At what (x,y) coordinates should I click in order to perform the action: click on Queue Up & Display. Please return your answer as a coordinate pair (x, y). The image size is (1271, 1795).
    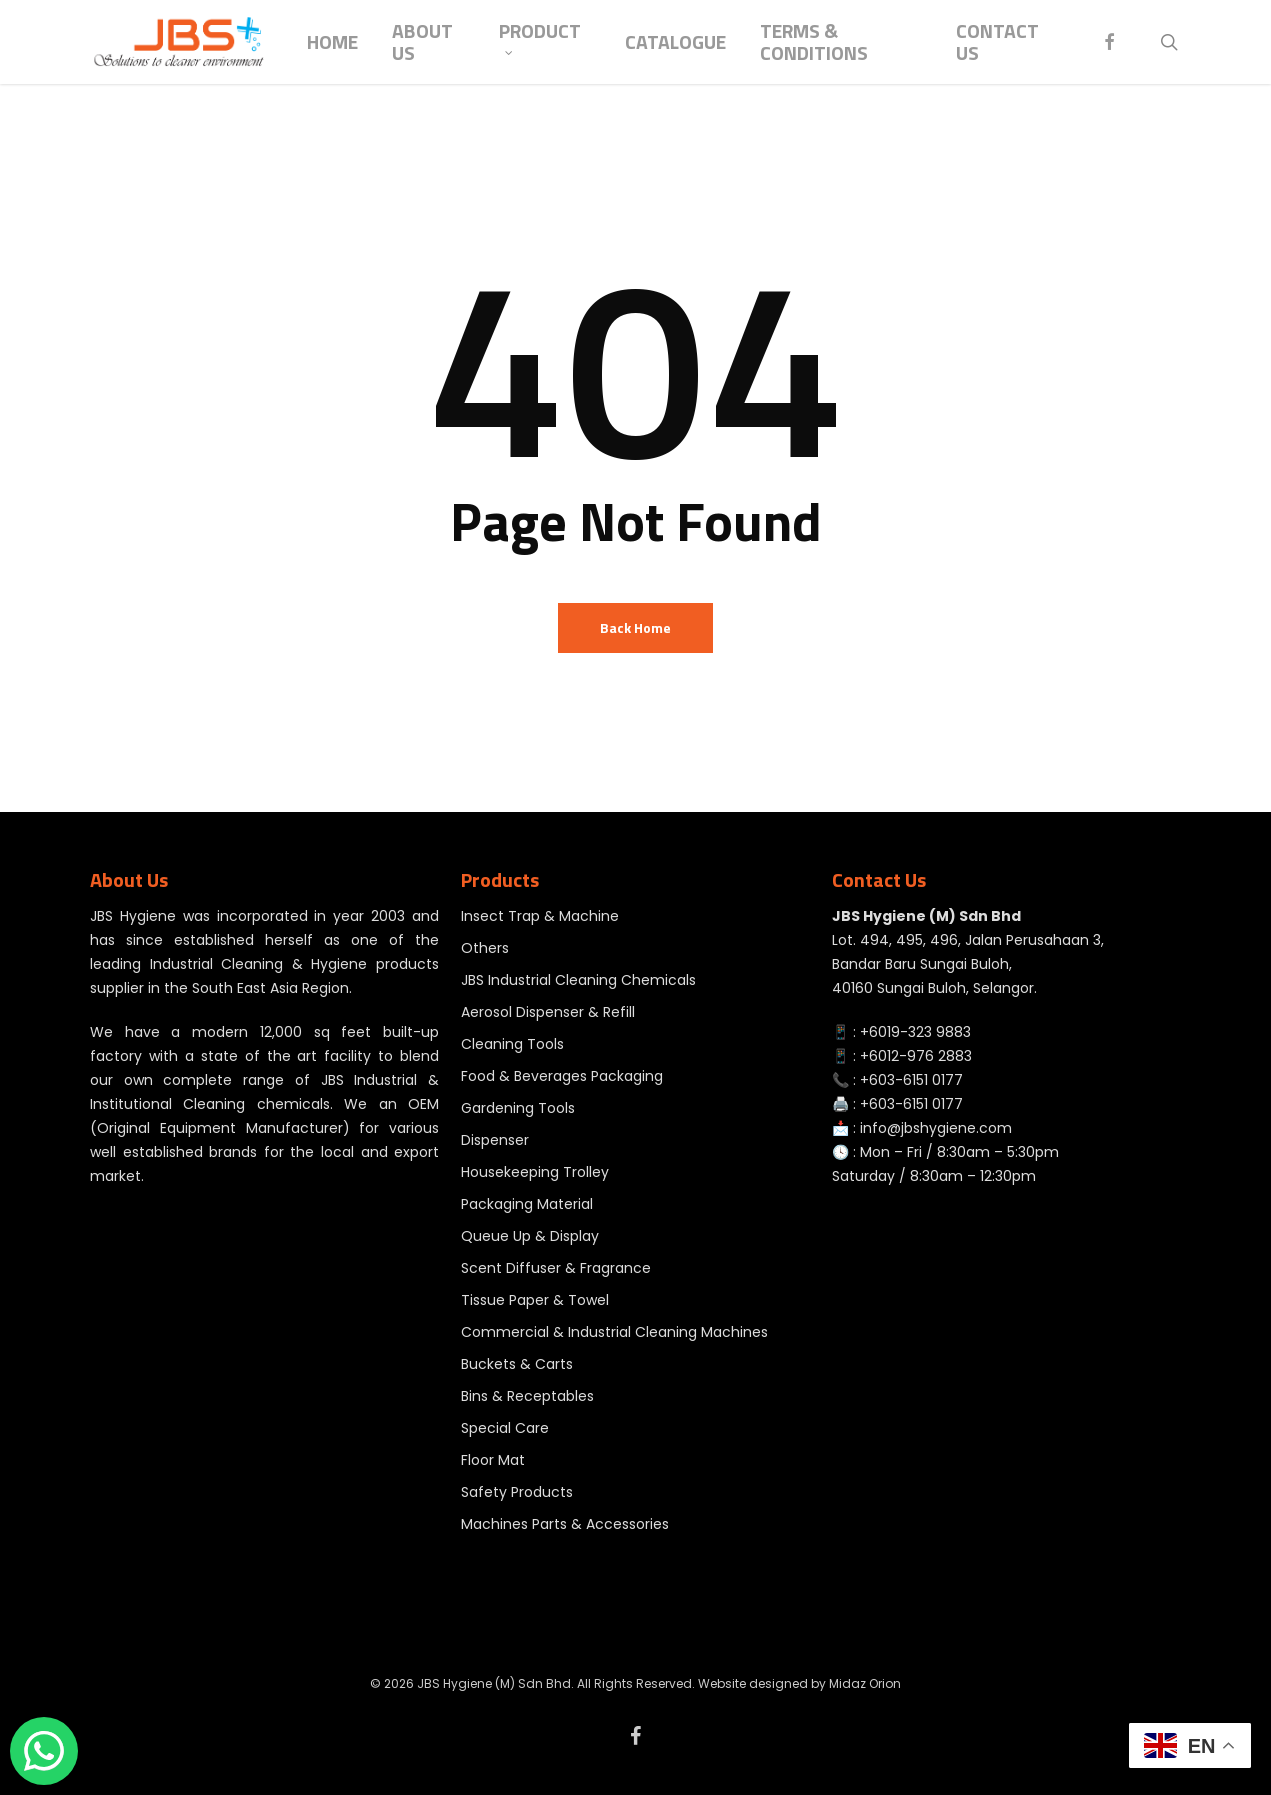
    Looking at the image, I should click on (530, 1236).